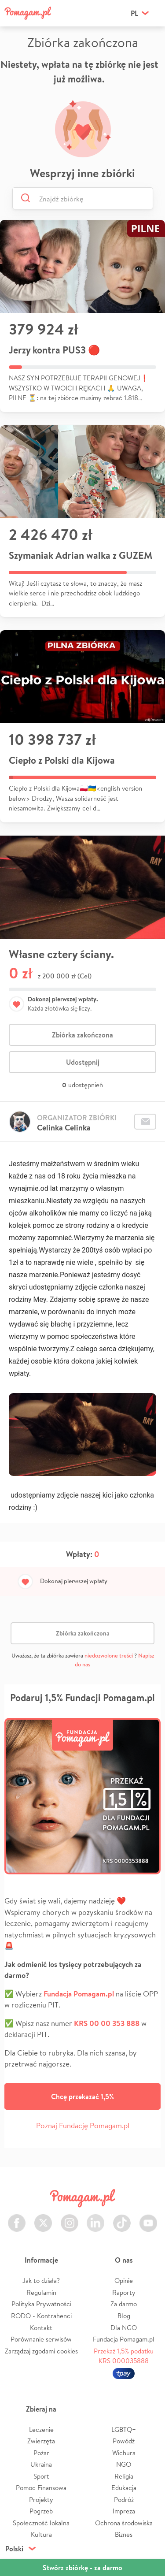  I want to click on Edukacja, so click(123, 2487).